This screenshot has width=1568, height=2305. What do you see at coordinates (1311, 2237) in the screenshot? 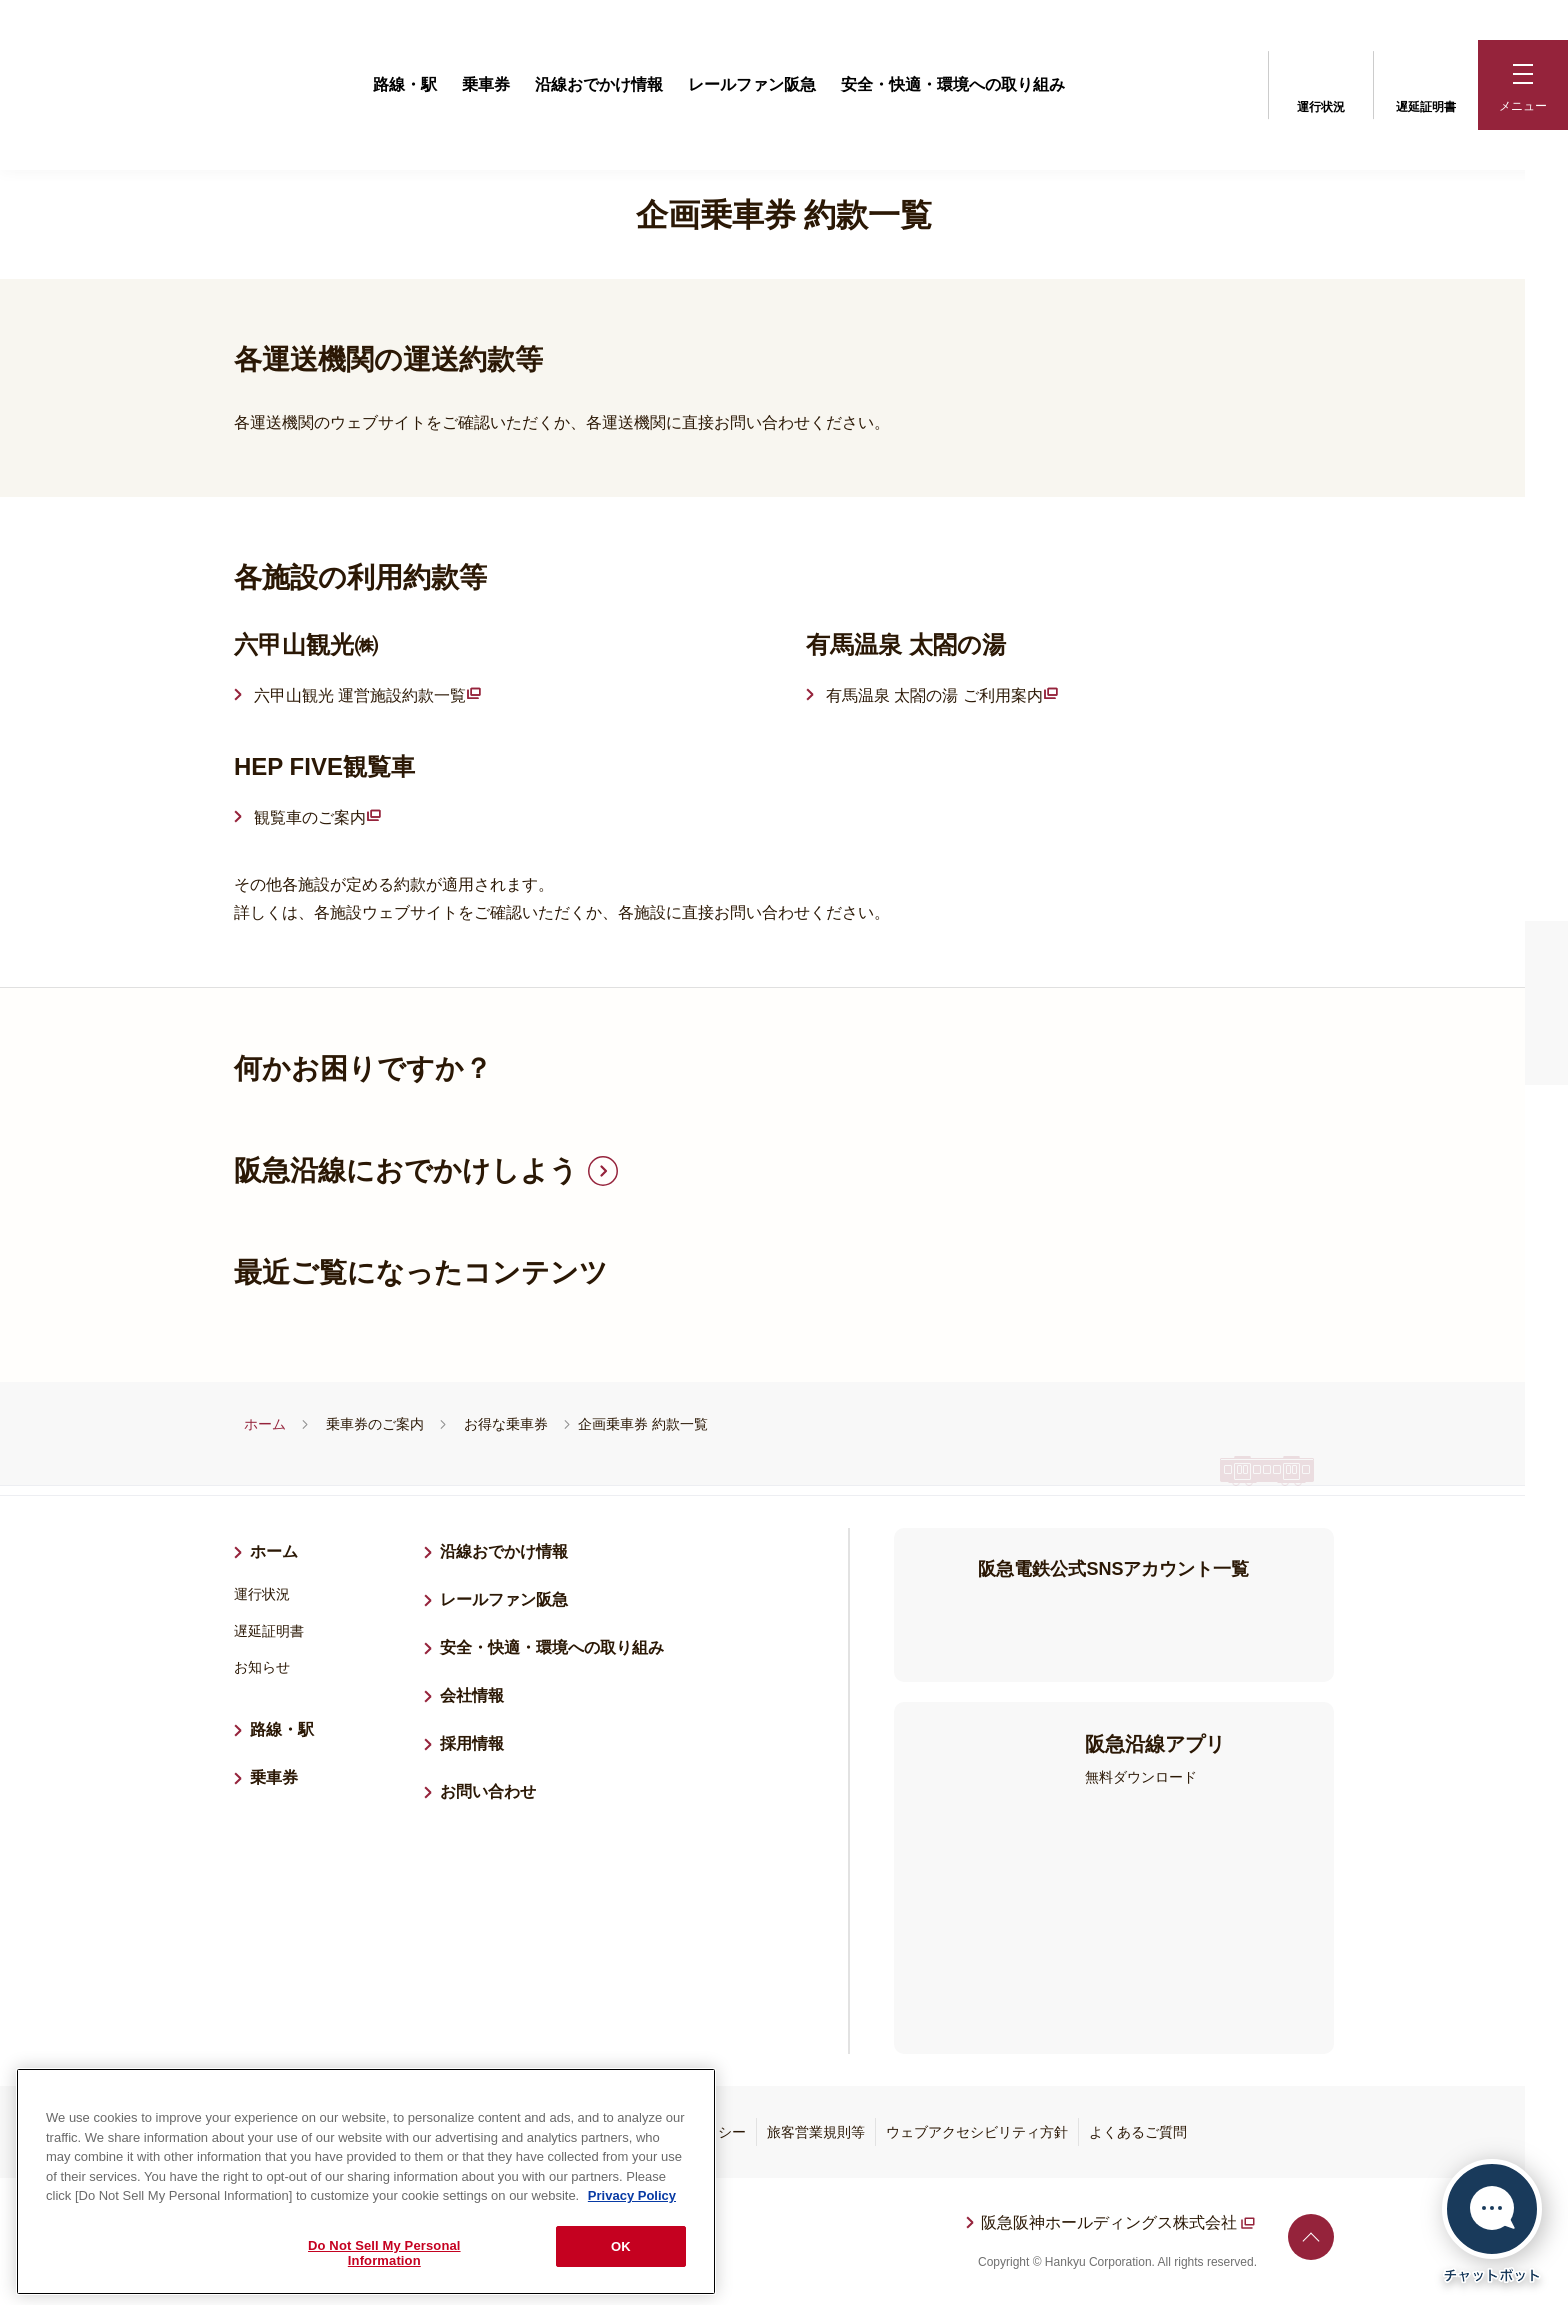
I see `ページトップへ戻る` at bounding box center [1311, 2237].